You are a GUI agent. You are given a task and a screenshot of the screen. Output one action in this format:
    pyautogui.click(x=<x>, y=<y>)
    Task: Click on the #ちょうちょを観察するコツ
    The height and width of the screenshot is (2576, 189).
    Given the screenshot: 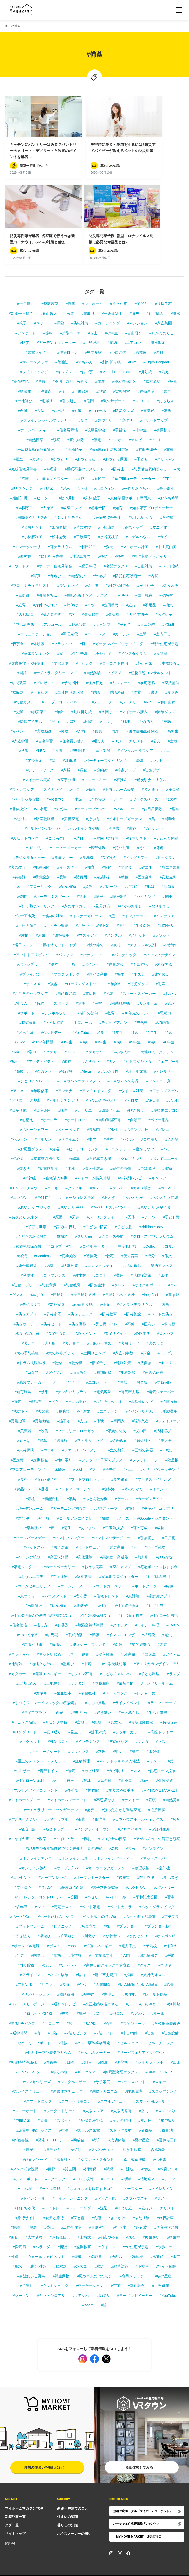 What is the action you would take?
    pyautogui.click(x=91, y=2178)
    